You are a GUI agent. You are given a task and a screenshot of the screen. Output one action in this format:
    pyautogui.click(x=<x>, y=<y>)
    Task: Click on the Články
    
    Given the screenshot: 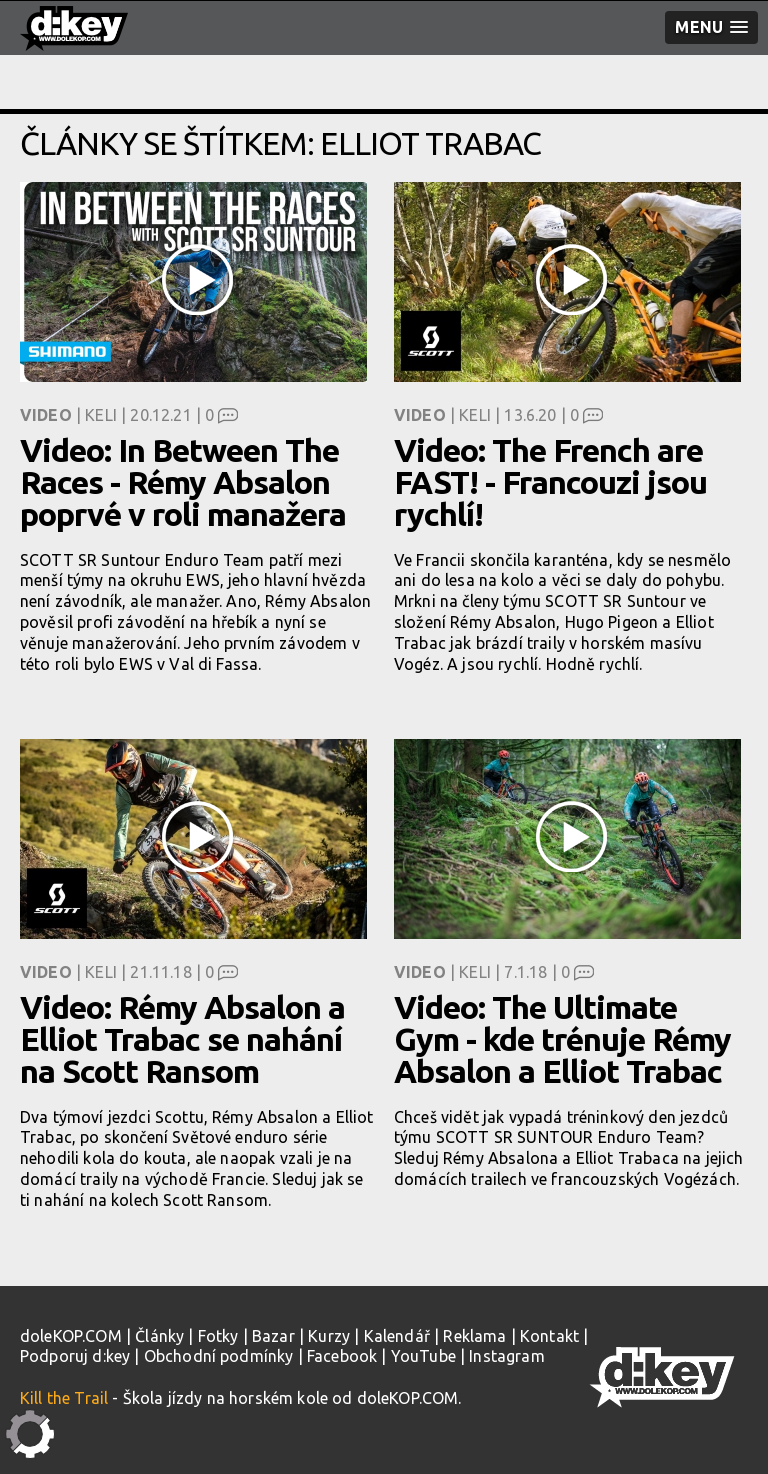 What is the action you would take?
    pyautogui.click(x=159, y=1336)
    